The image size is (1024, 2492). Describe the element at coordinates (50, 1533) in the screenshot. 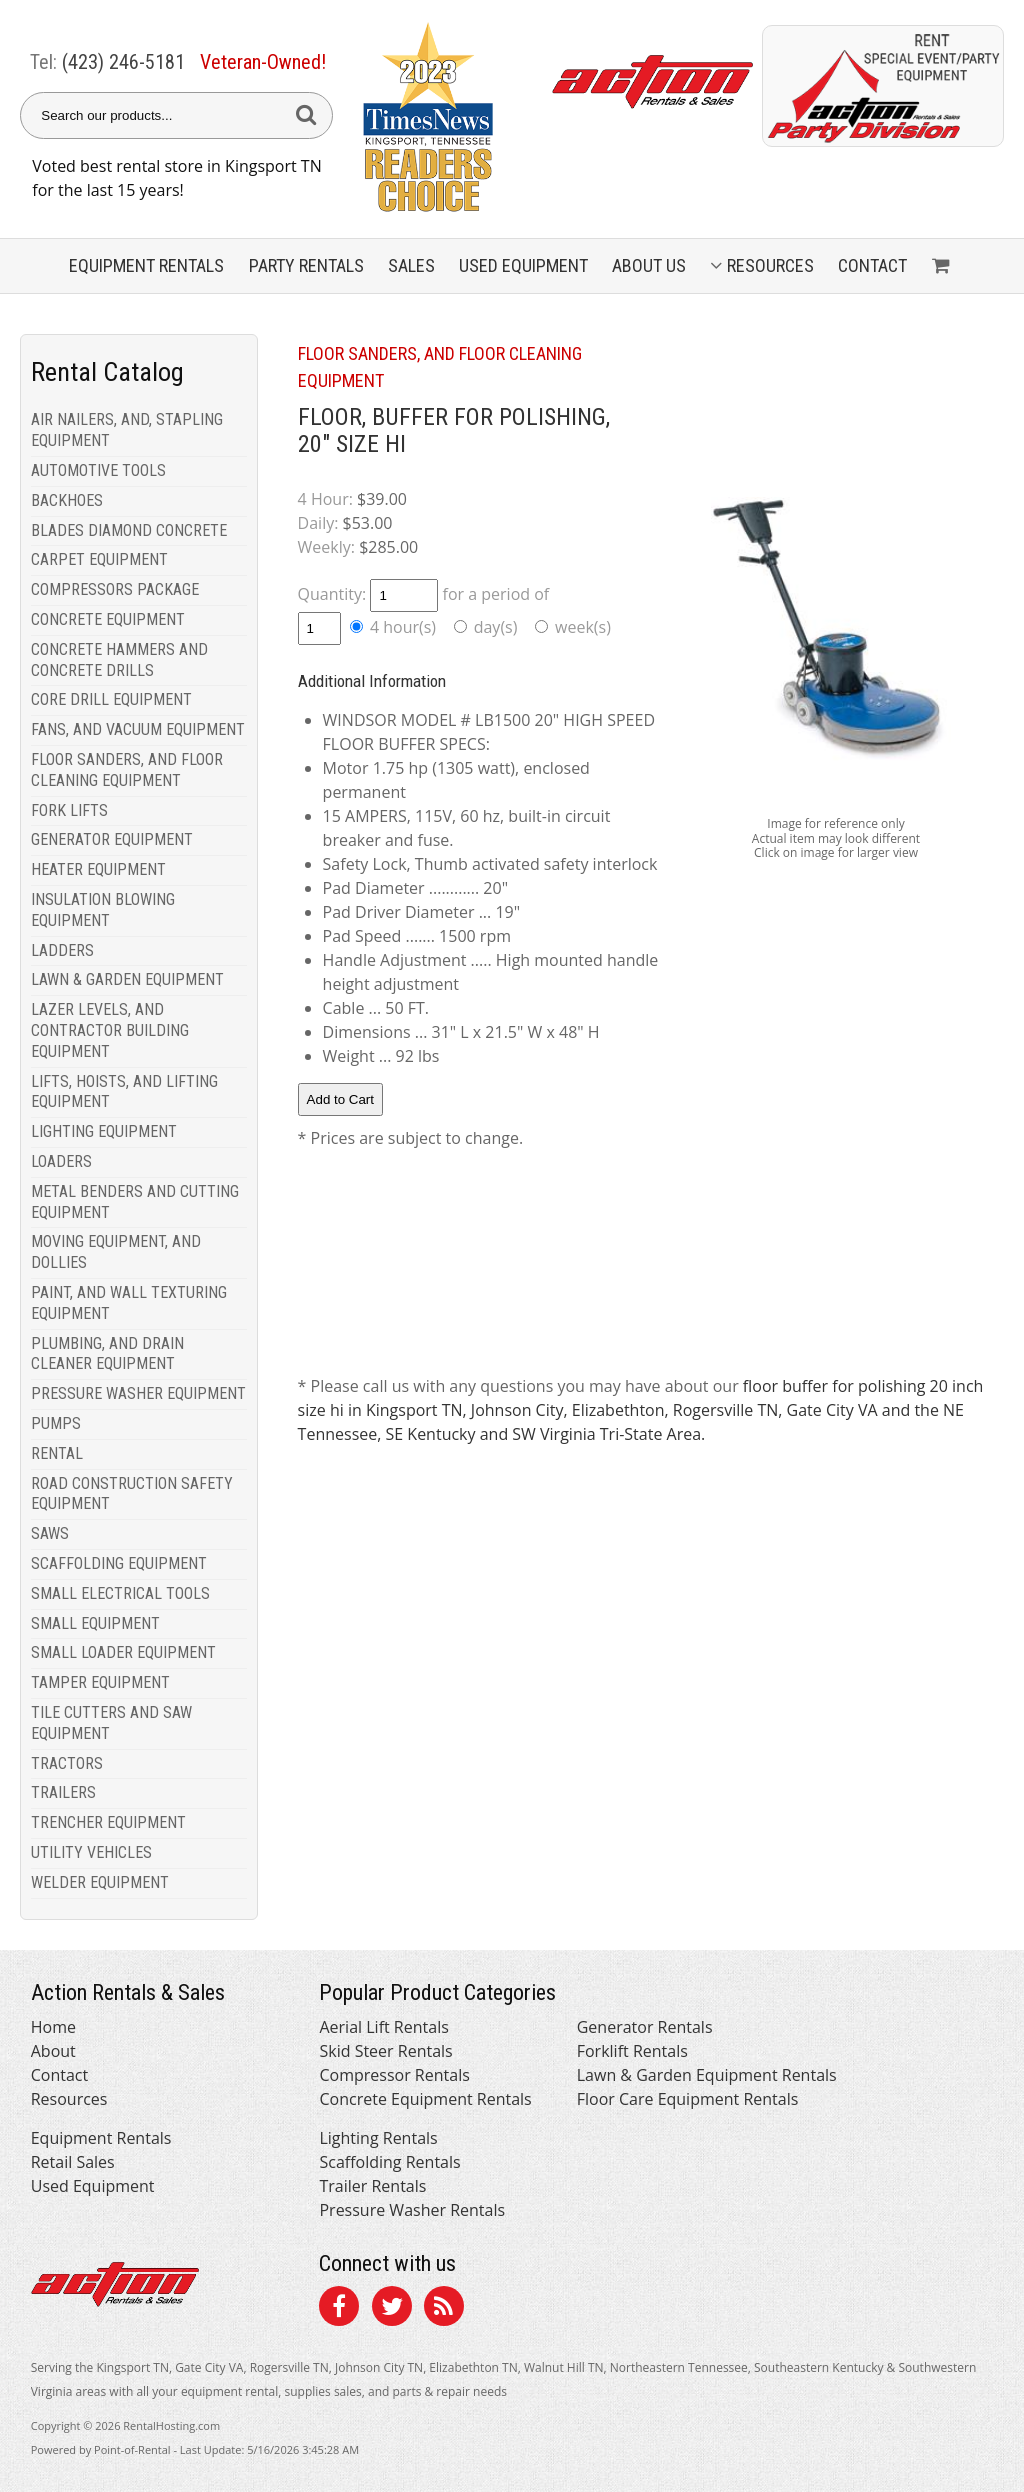

I see `SAWS` at that location.